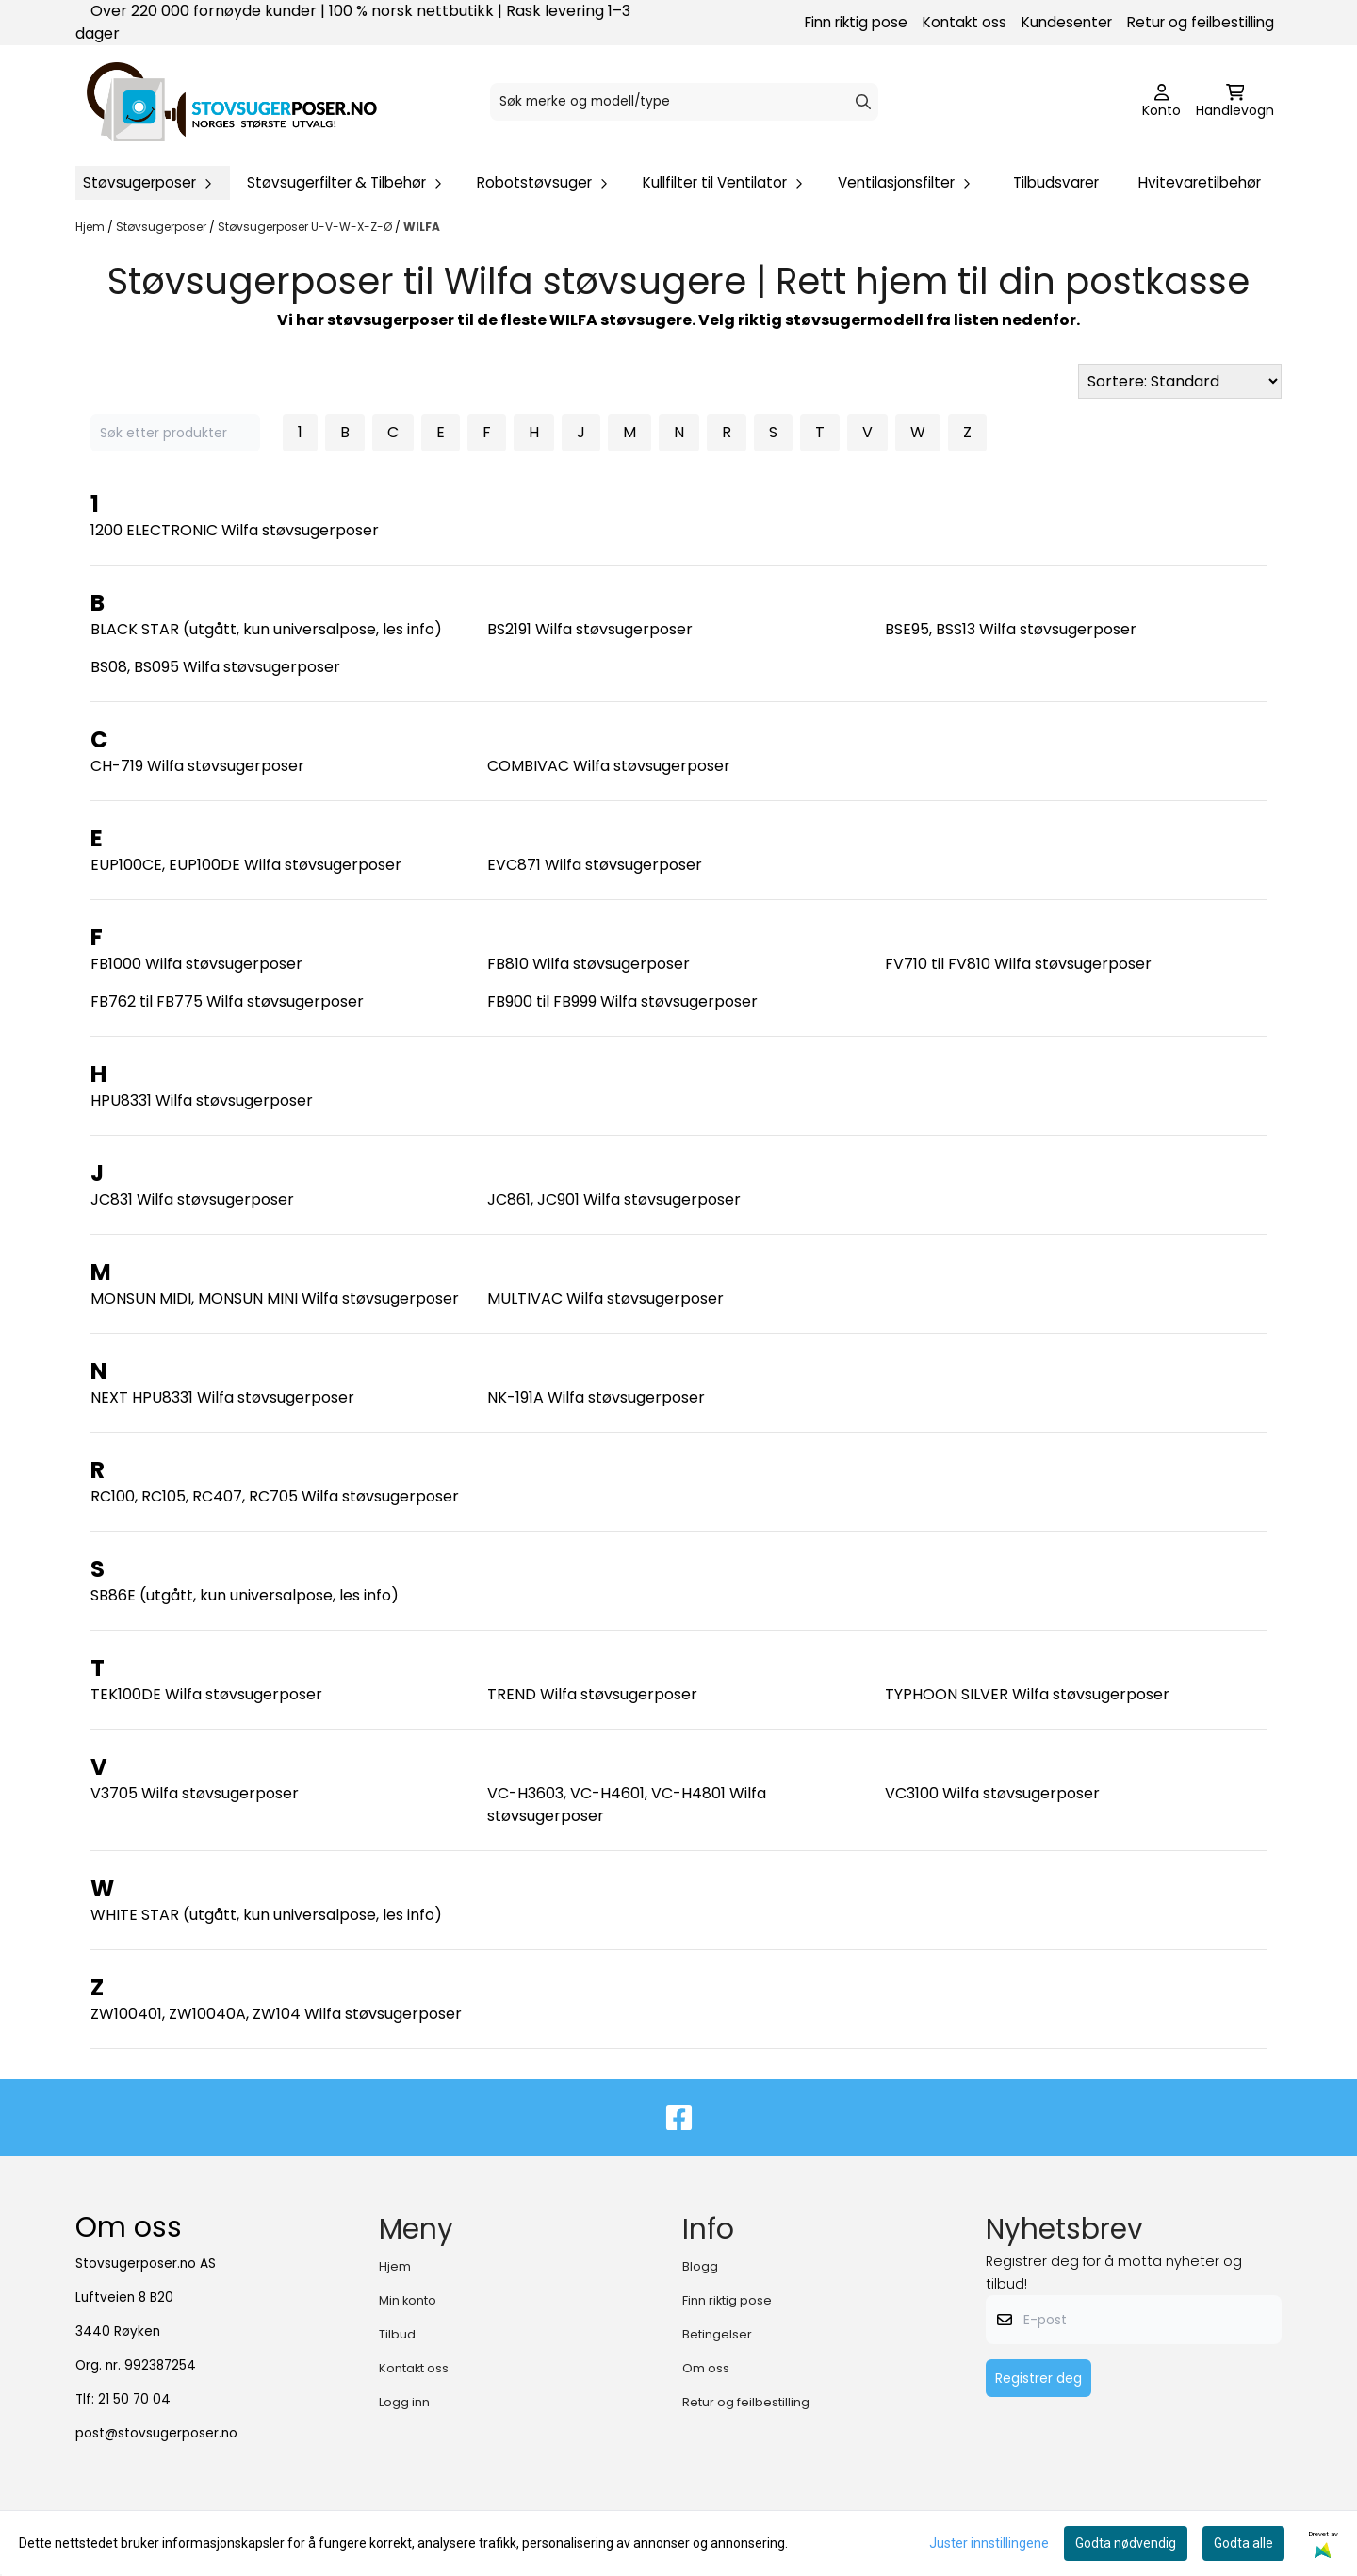 This screenshot has width=1357, height=2576. What do you see at coordinates (266, 1915) in the screenshot?
I see `WHITE STAR (utgått, kun universalpose, les info)` at bounding box center [266, 1915].